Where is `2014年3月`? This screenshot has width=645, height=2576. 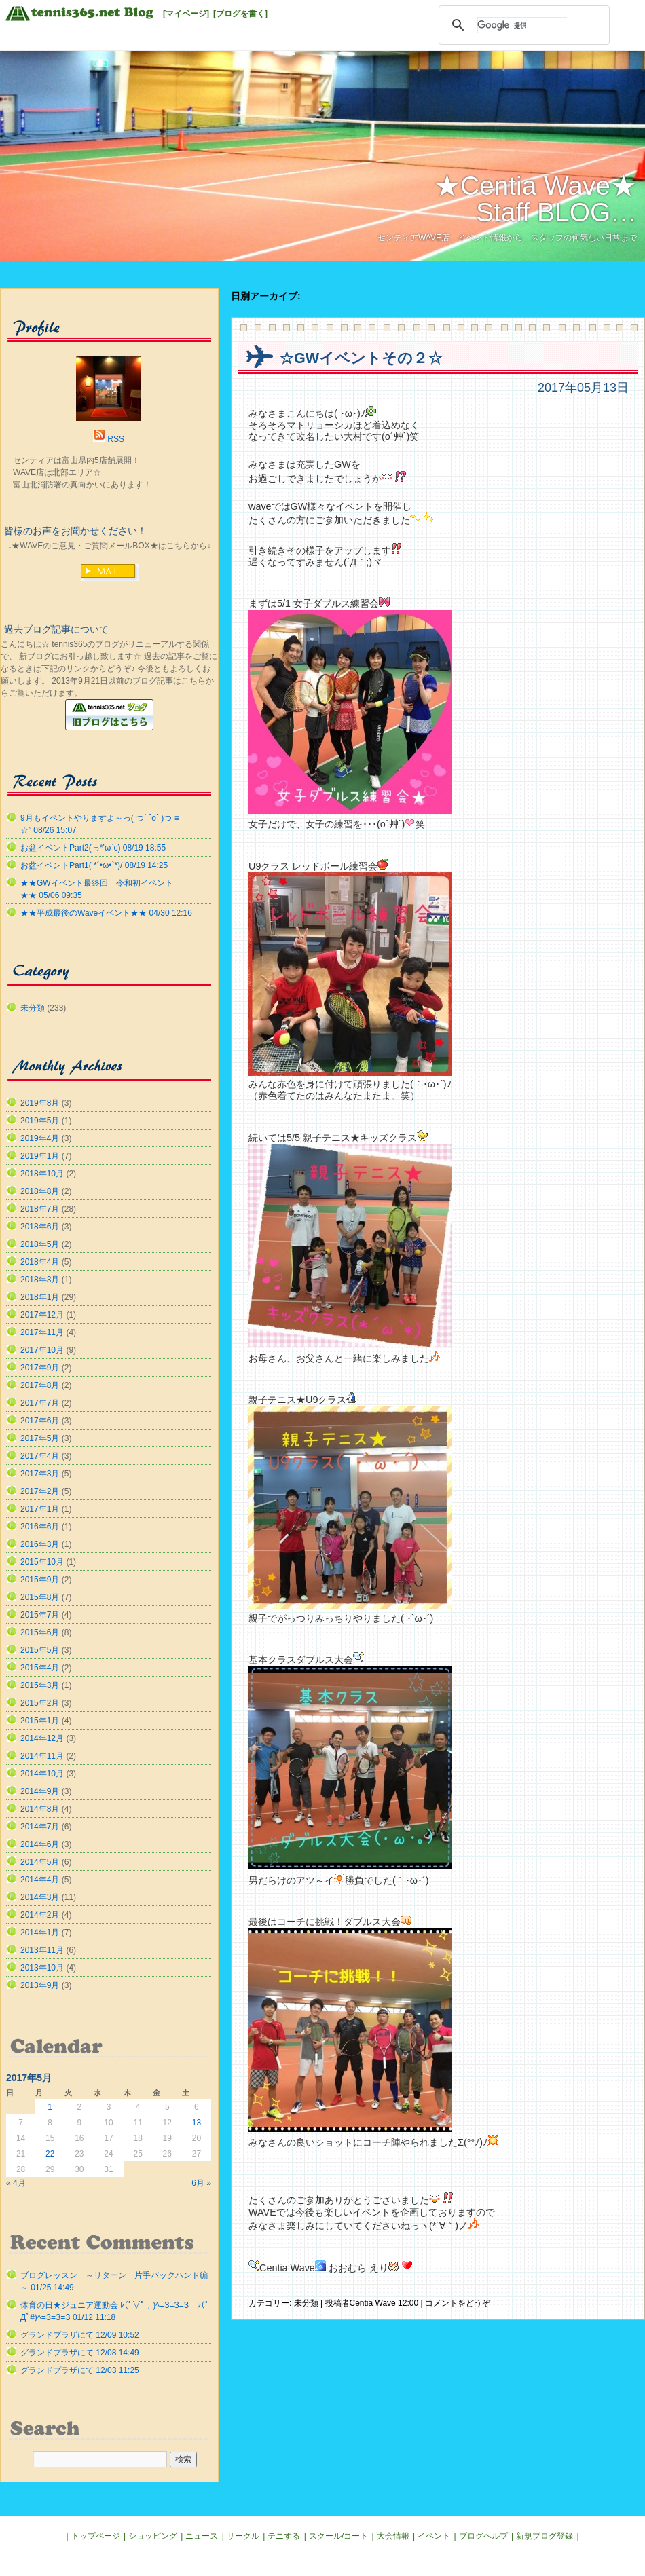 2014年3月 is located at coordinates (39, 1897).